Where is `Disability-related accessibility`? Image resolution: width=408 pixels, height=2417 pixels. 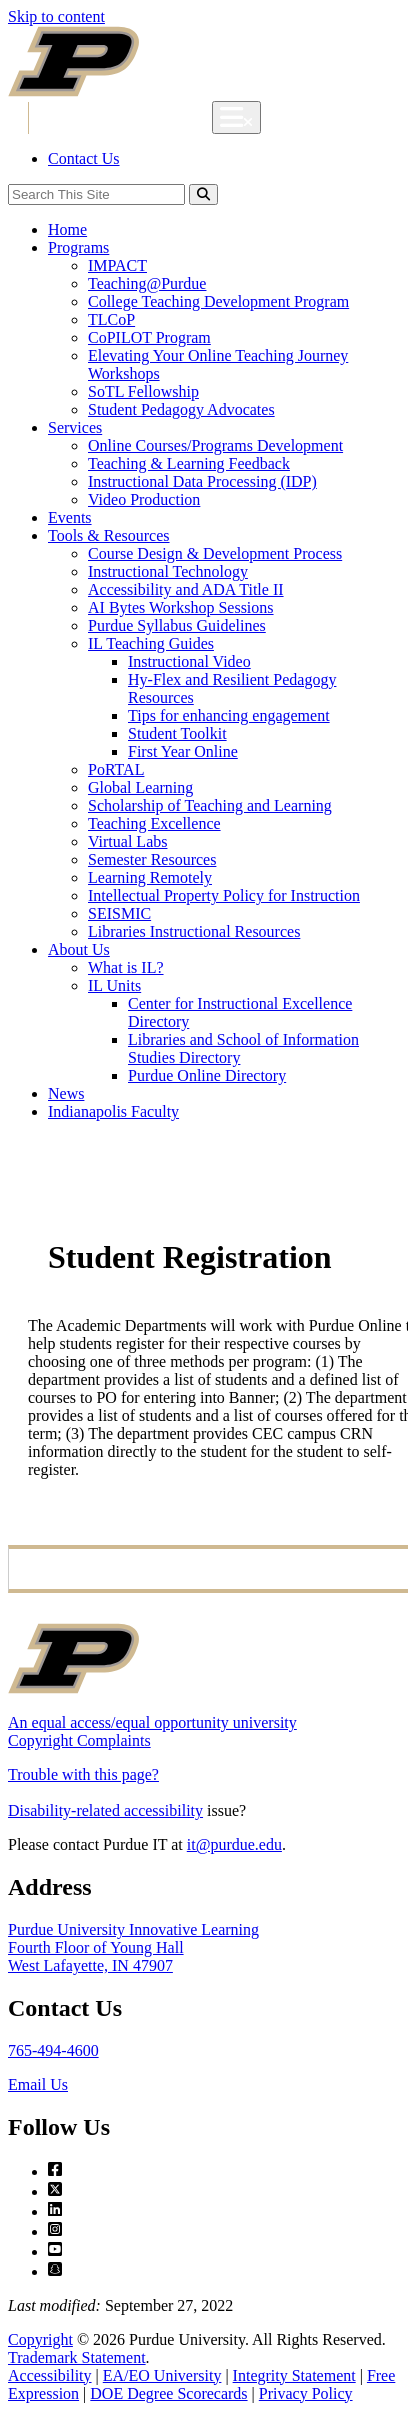 Disability-related accessibility is located at coordinates (105, 1810).